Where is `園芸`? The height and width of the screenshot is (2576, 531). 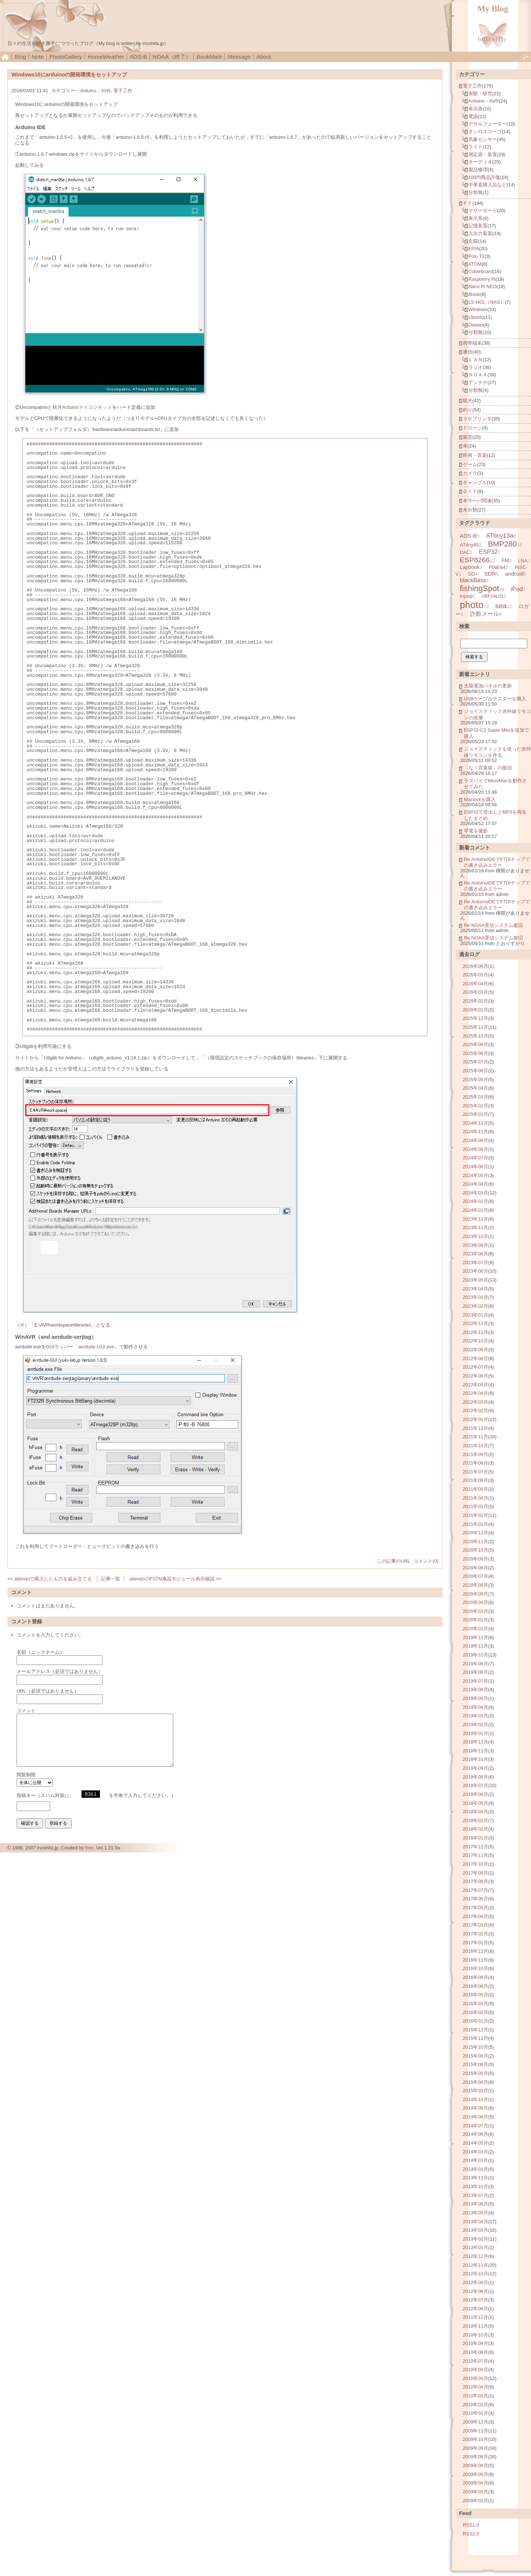
園芸 is located at coordinates (467, 437).